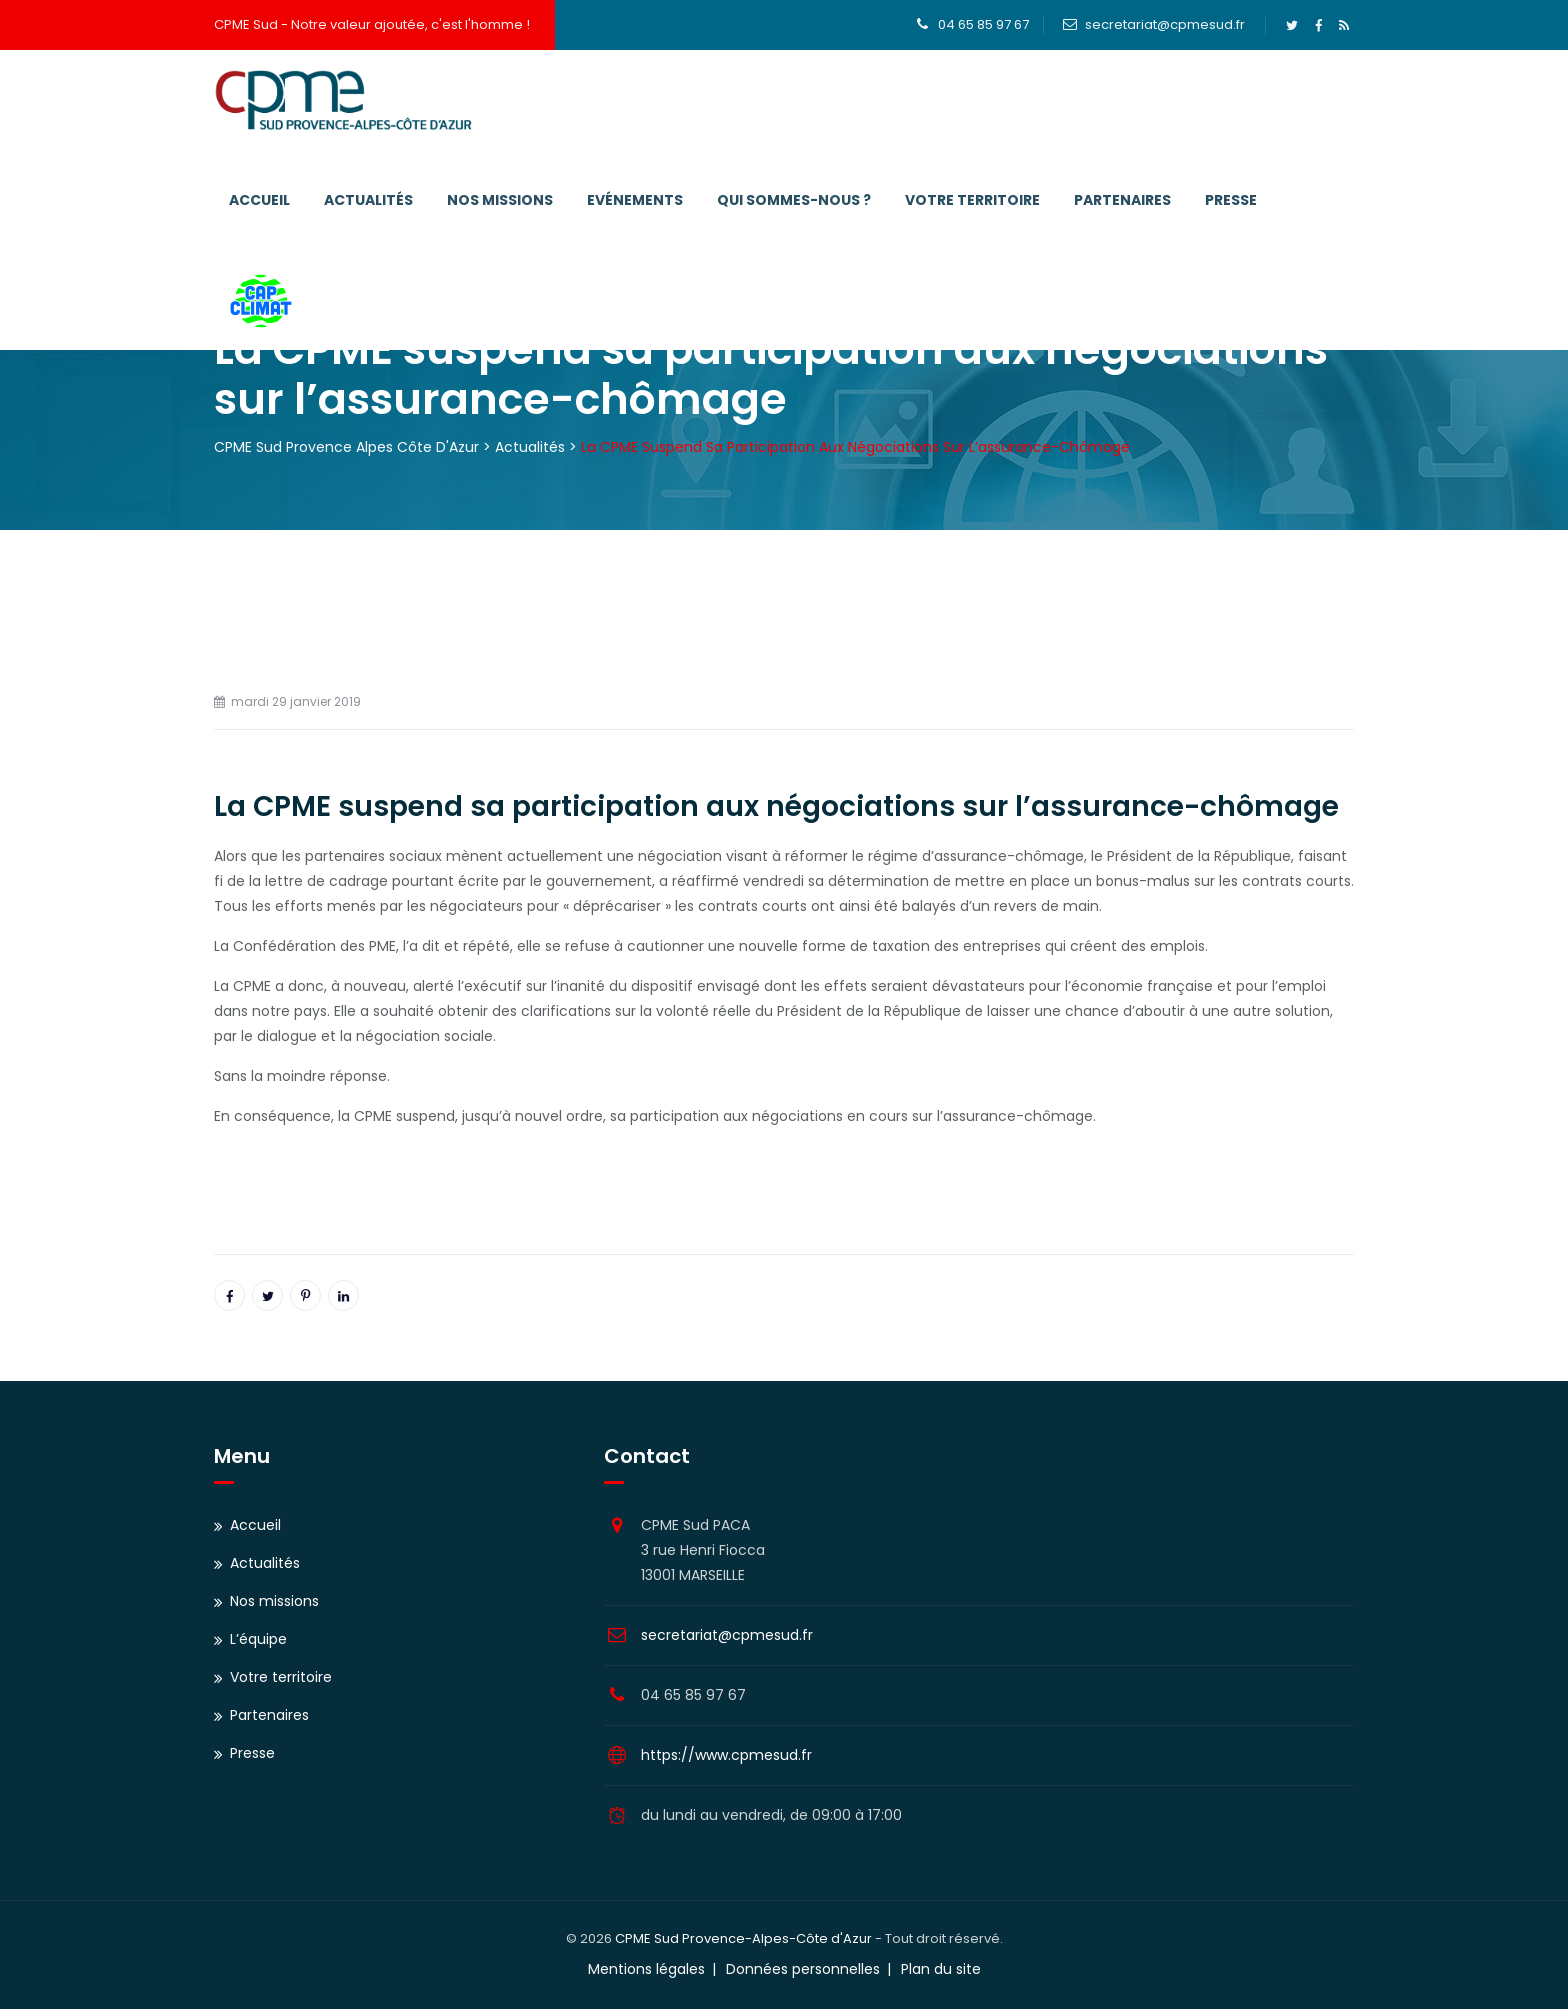  Describe the element at coordinates (743, 1938) in the screenshot. I see `CPME Sud Provence-Alpes-Côte d'Azur` at that location.